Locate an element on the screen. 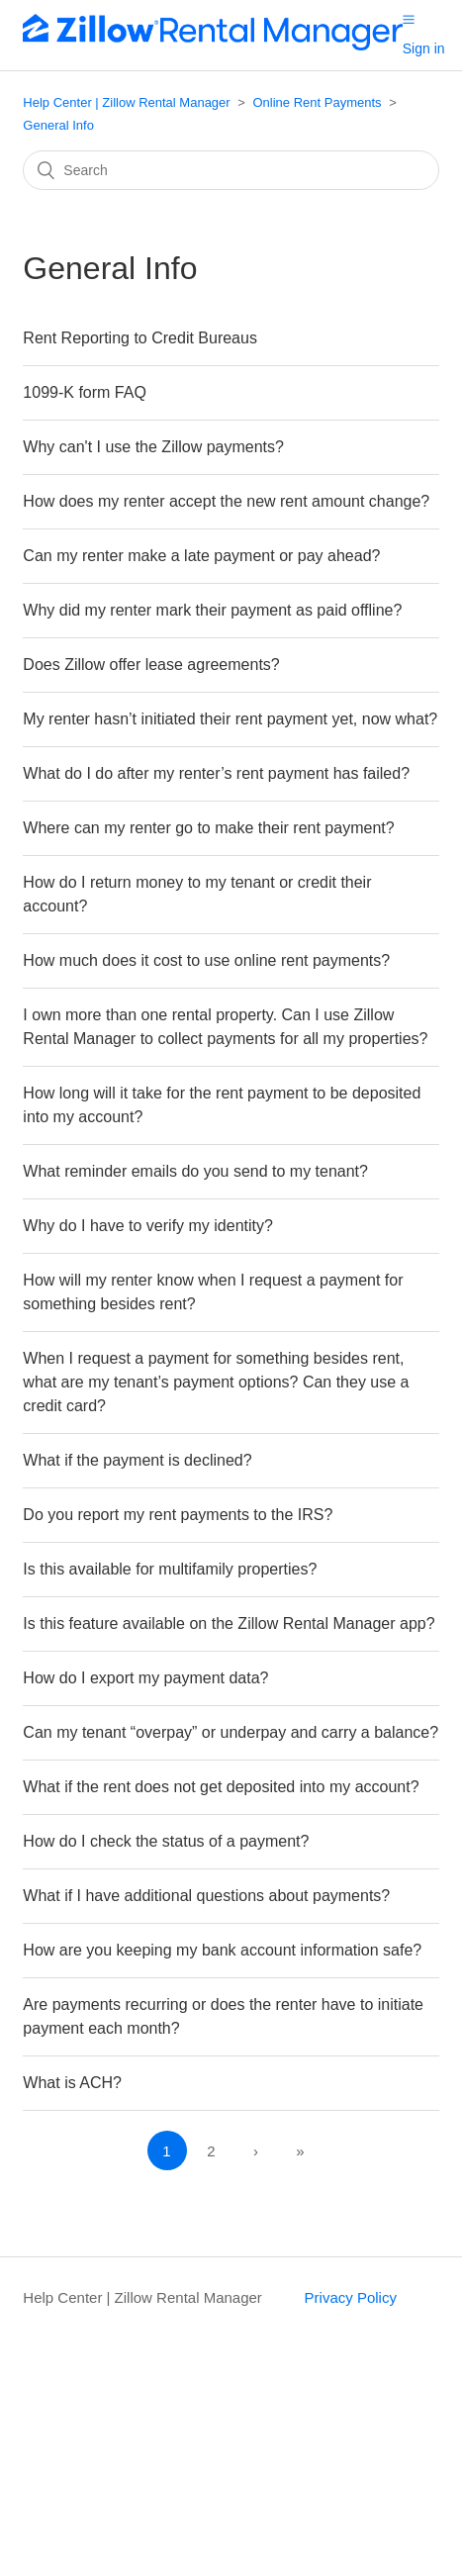  Can my renter make a late payment or pay ahead? is located at coordinates (201, 555).